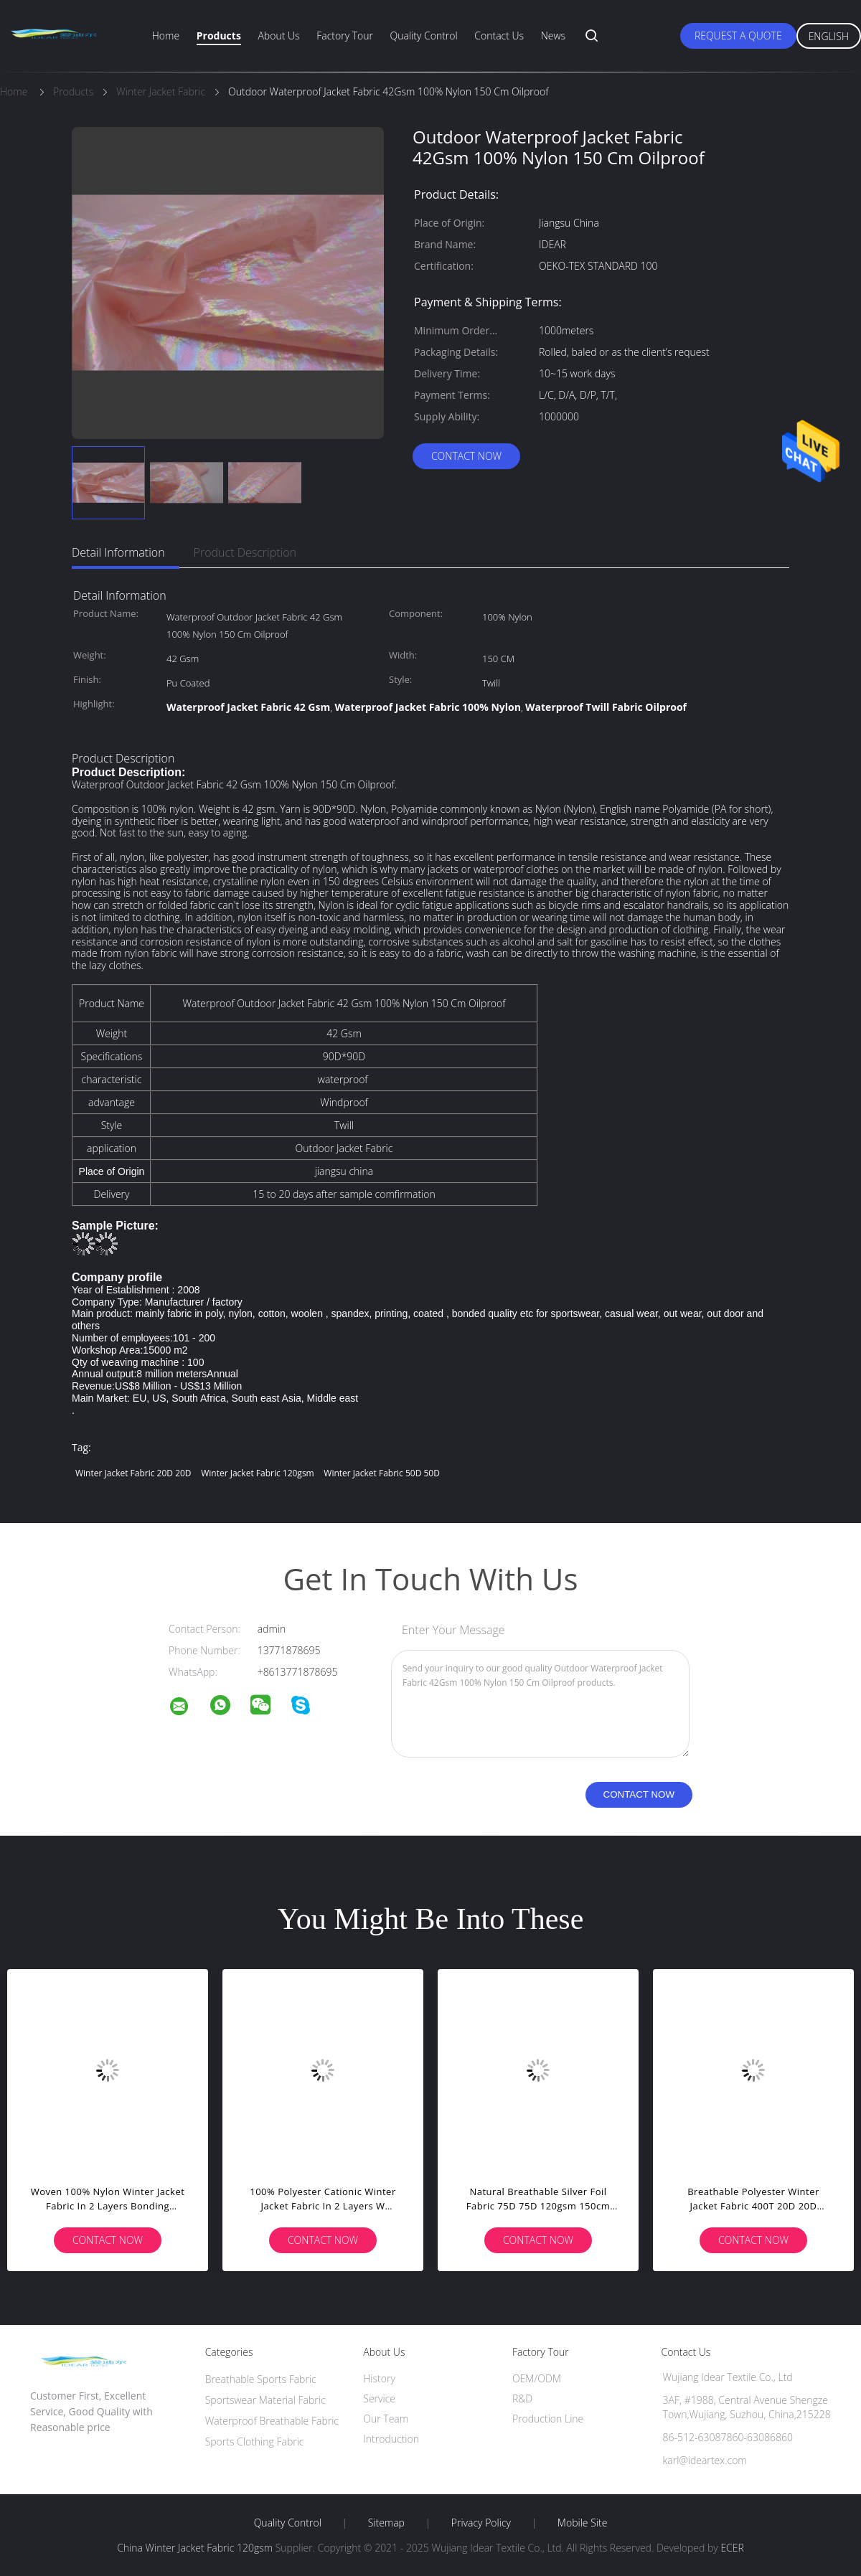 This screenshot has height=2576, width=861. What do you see at coordinates (245, 552) in the screenshot?
I see `Product Description` at bounding box center [245, 552].